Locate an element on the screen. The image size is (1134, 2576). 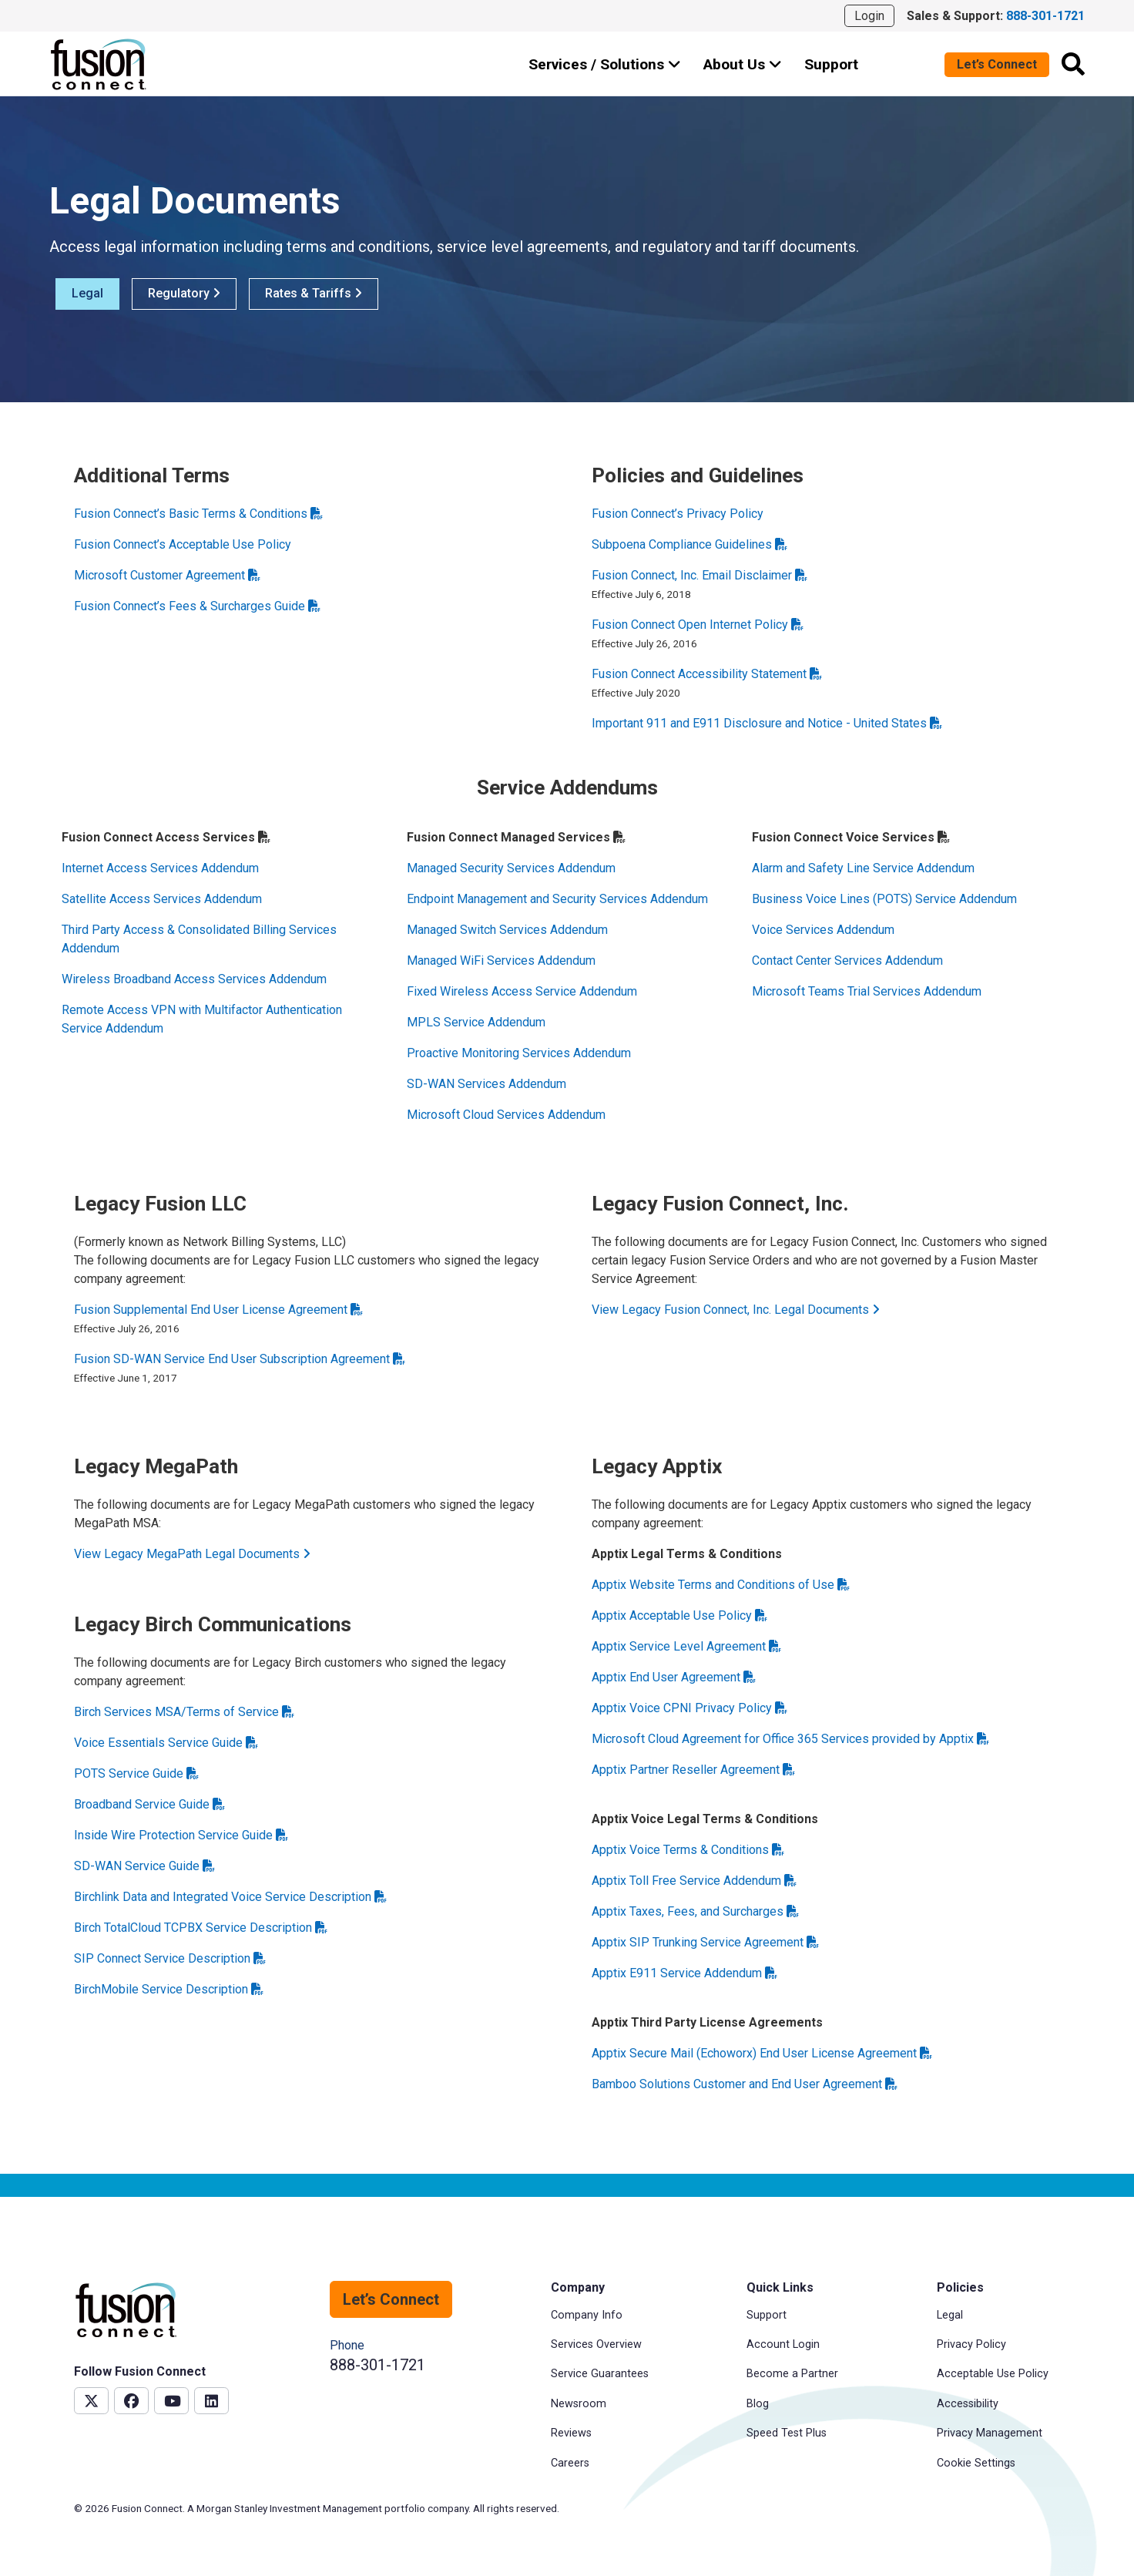
Managed WiFi Services Addendum is located at coordinates (501, 960).